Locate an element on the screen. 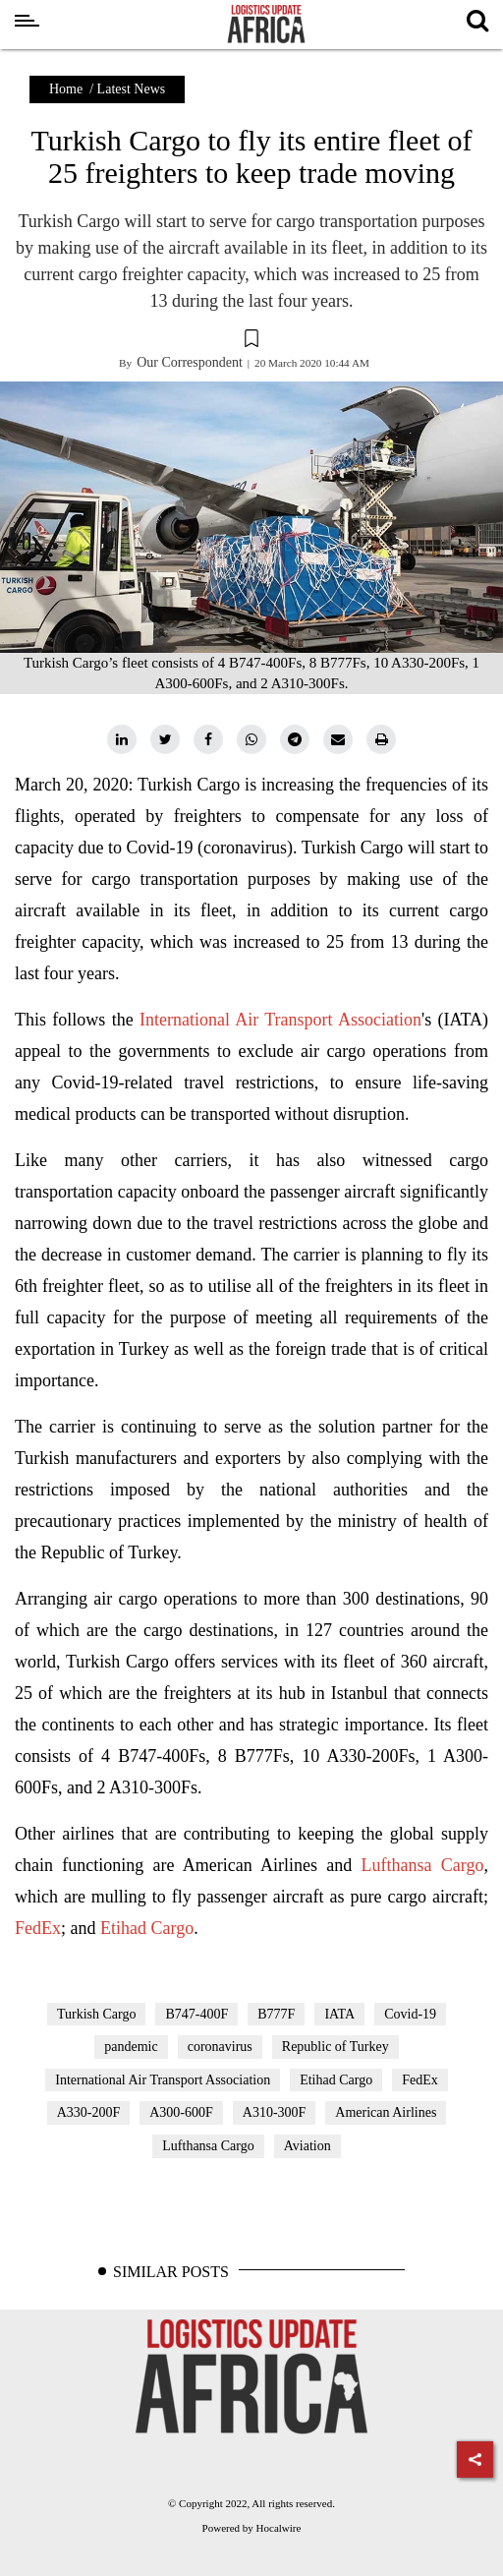  American Airlines is located at coordinates (385, 2112).